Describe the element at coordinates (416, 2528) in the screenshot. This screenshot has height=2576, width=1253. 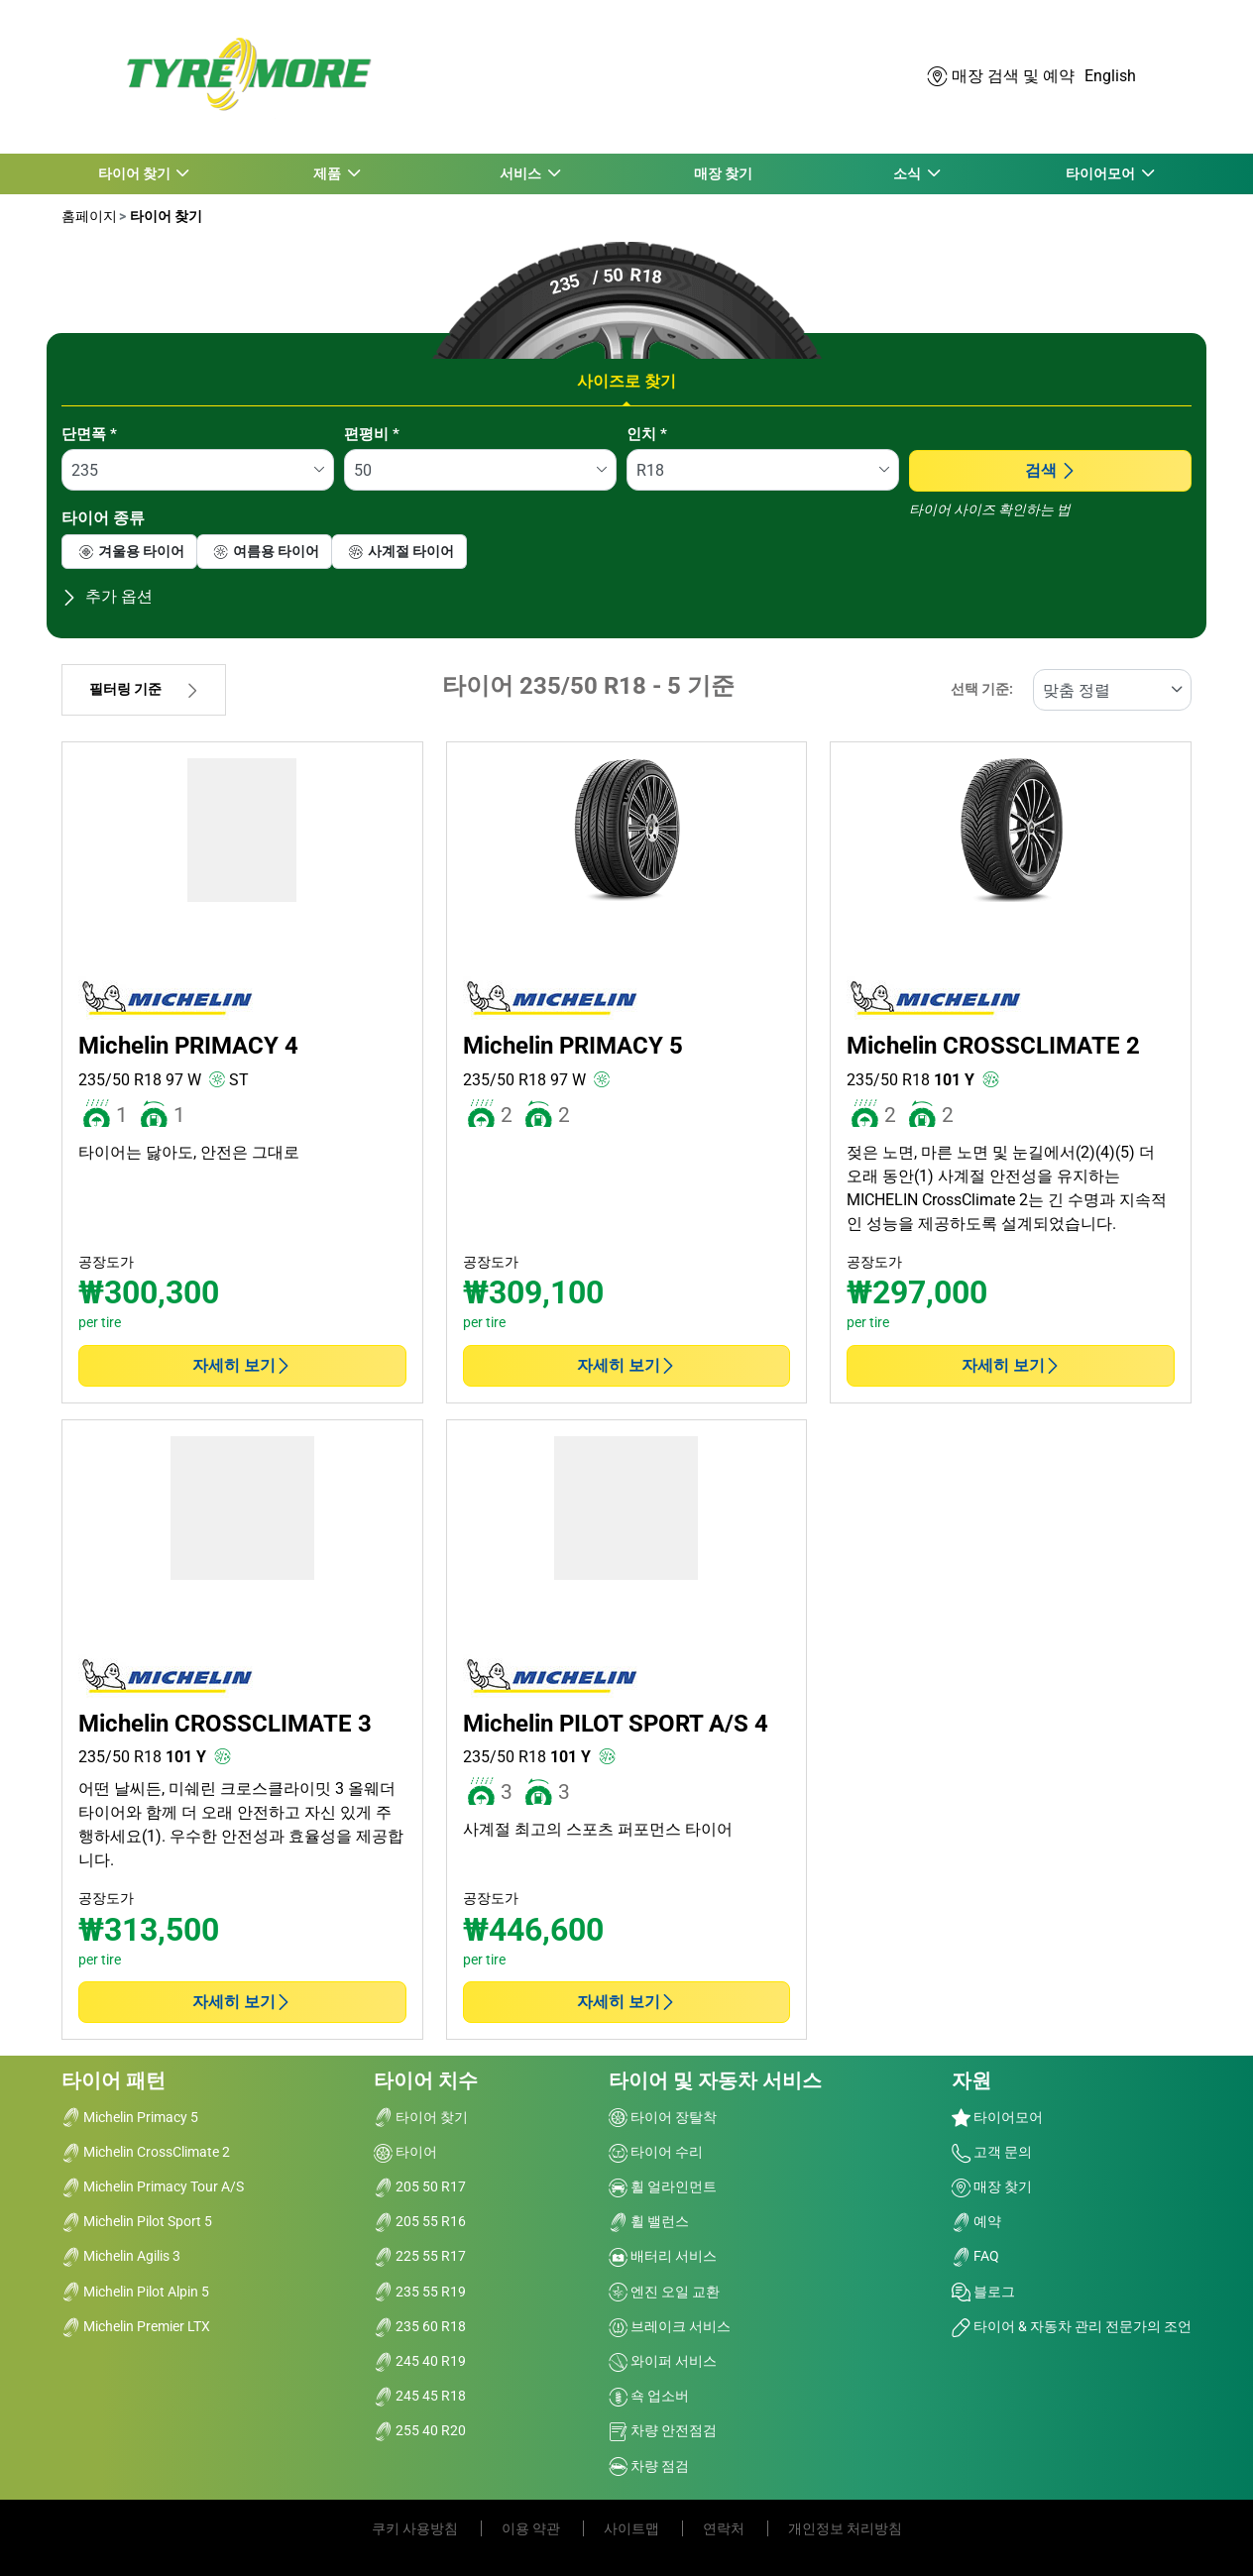
I see `쿠키 사용방침` at that location.